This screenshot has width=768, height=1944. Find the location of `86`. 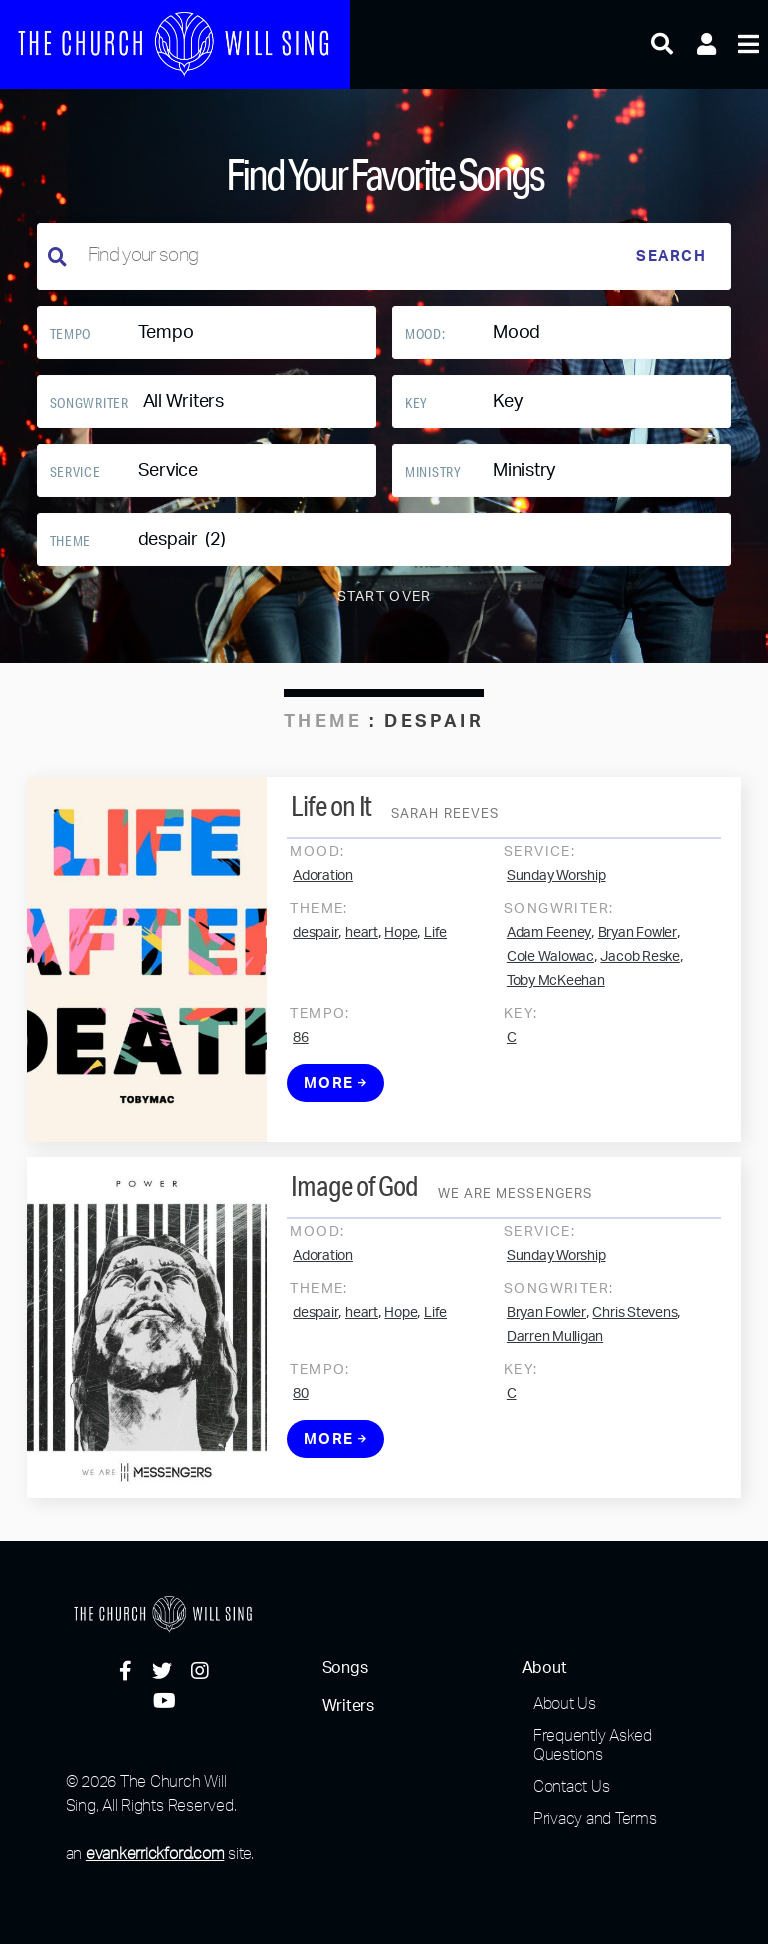

86 is located at coordinates (301, 1054).